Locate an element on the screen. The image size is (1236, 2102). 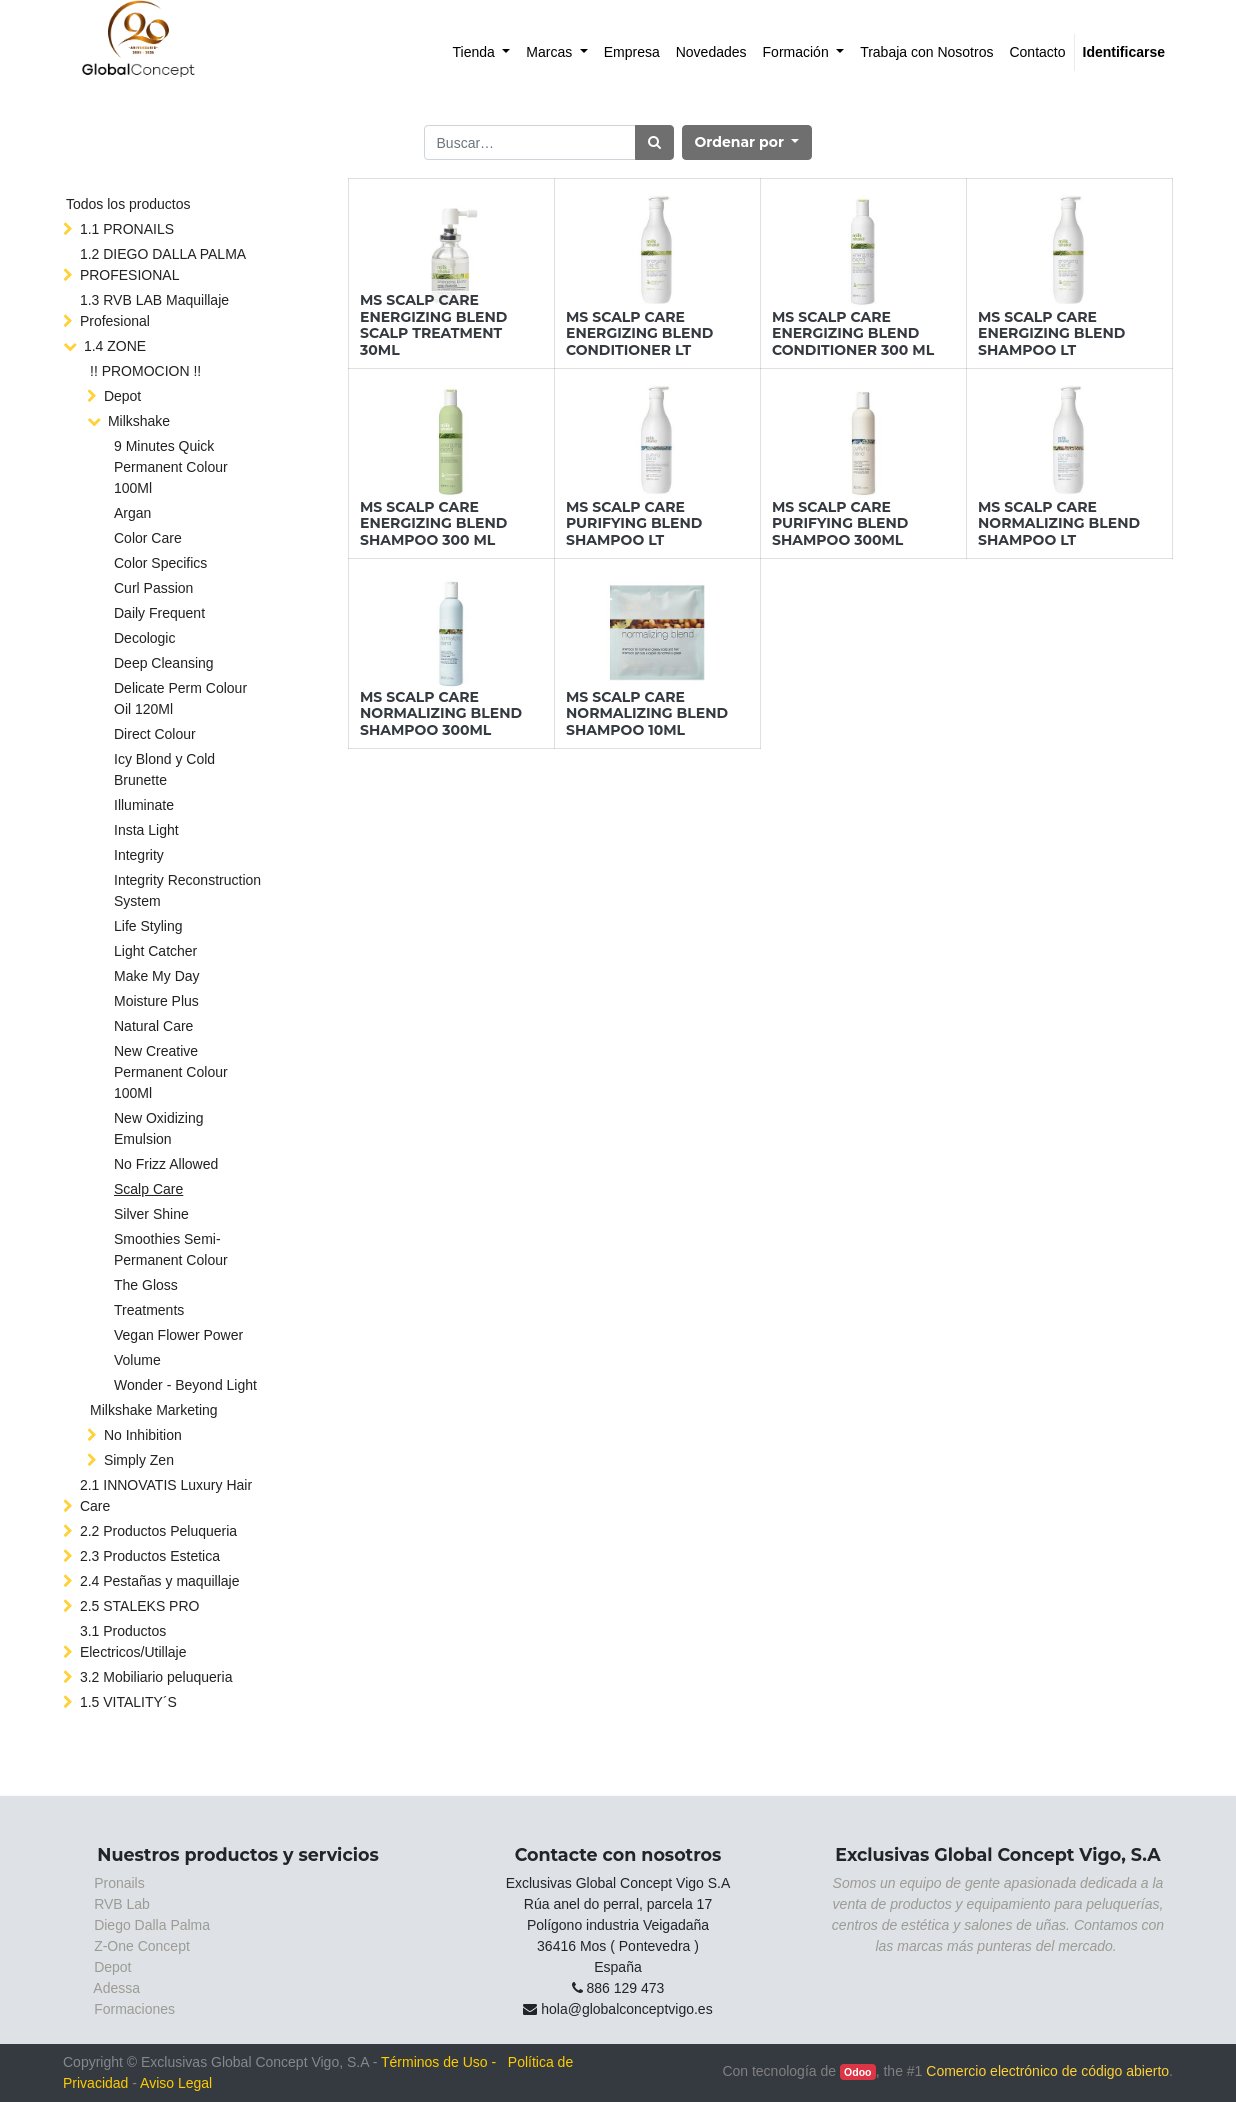
Moisture Plus is located at coordinates (156, 1001).